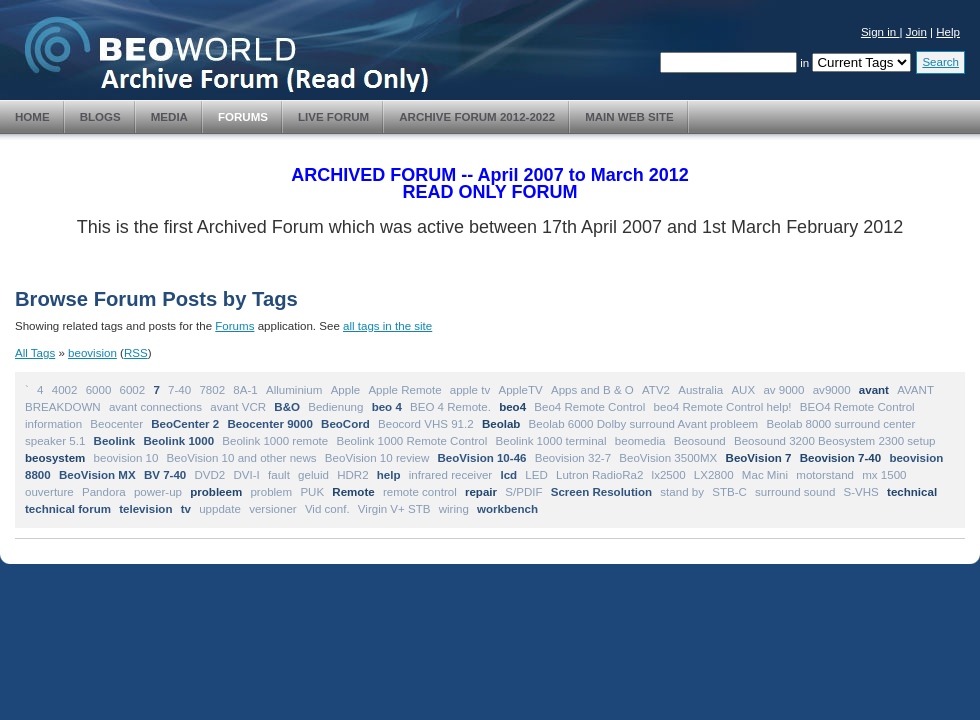 This screenshot has width=980, height=720. Describe the element at coordinates (115, 441) in the screenshot. I see `Beolink` at that location.